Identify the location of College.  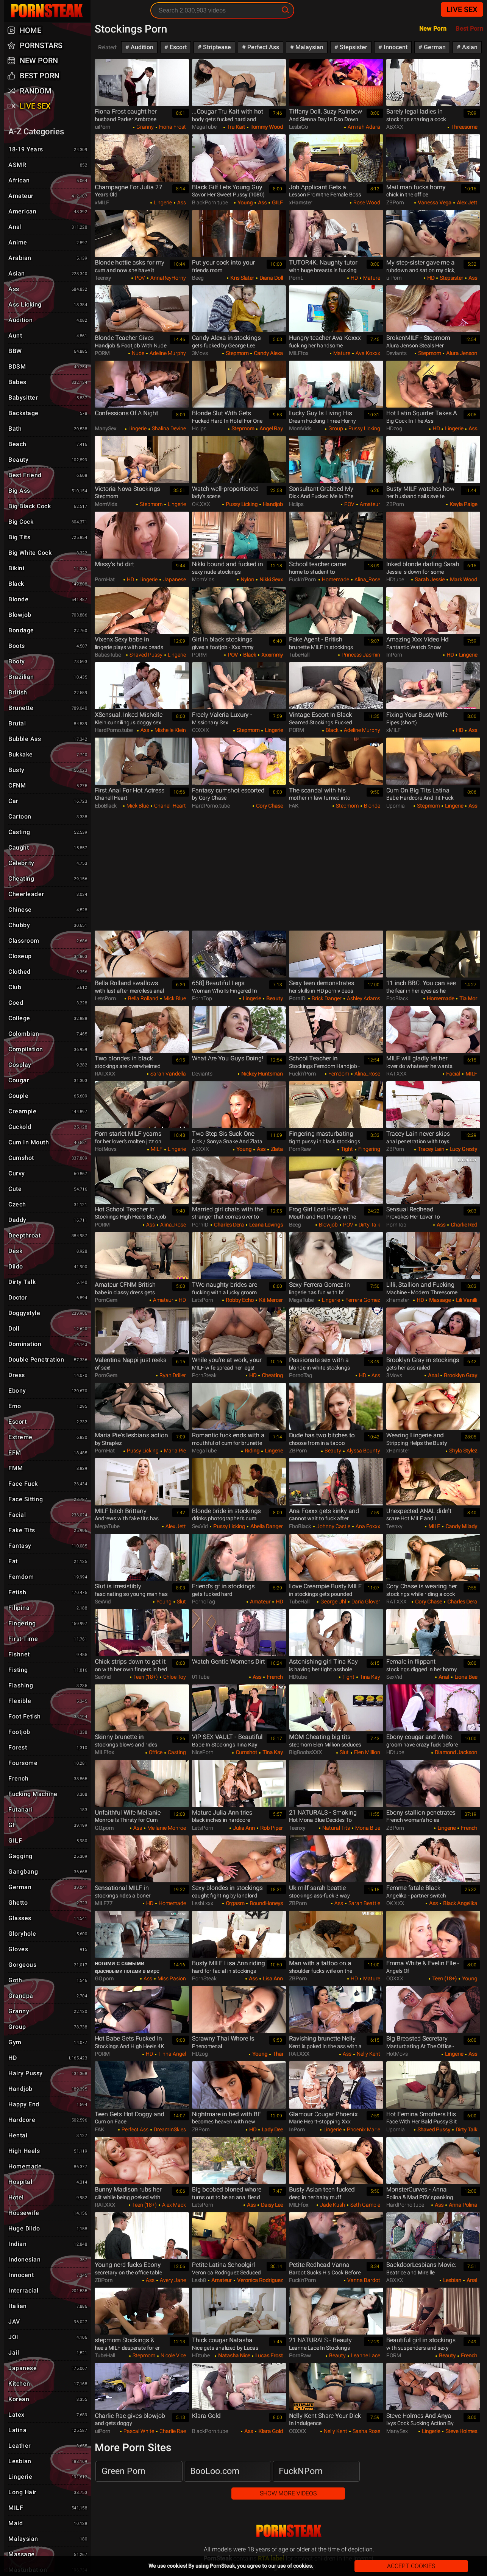
(48, 1019).